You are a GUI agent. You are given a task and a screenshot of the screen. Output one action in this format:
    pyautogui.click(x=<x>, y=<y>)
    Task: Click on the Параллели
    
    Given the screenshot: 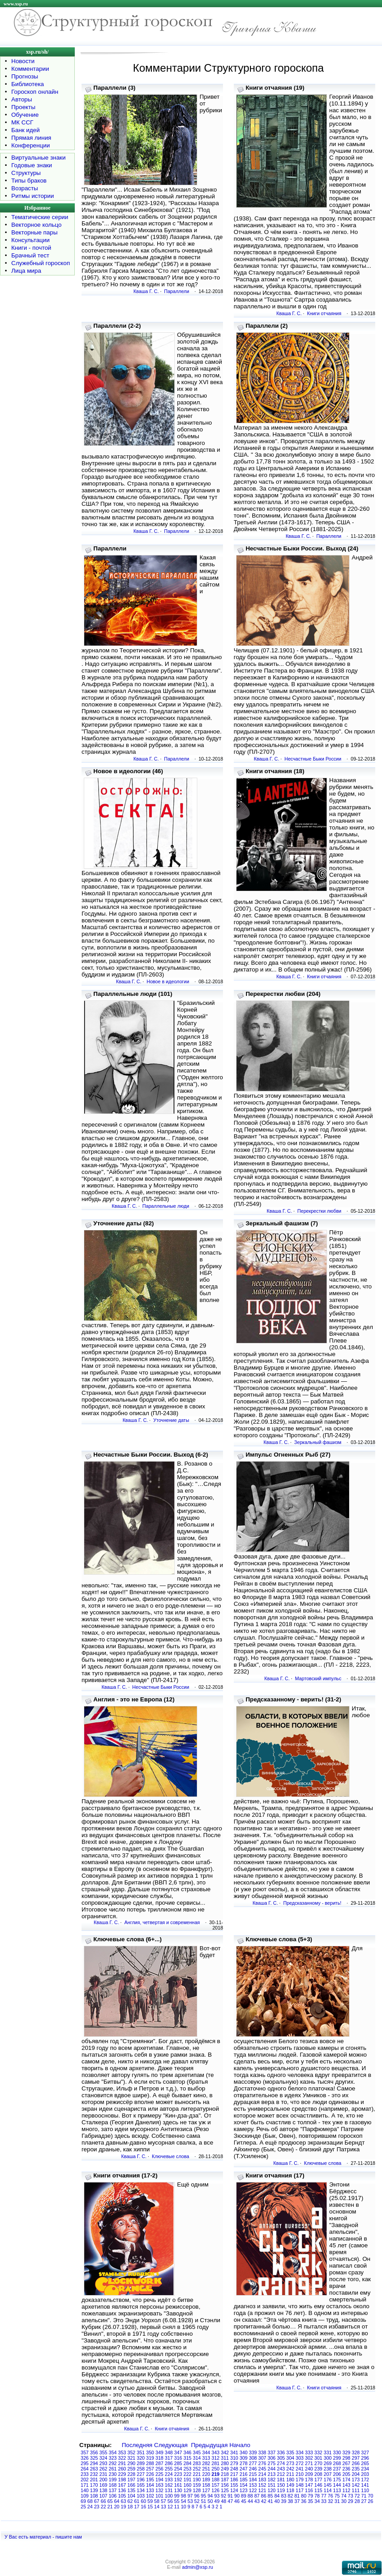 What is the action you would take?
    pyautogui.click(x=176, y=291)
    